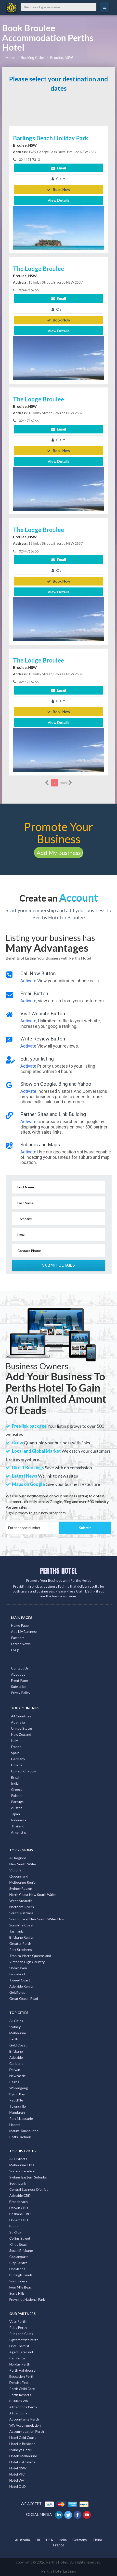  Describe the element at coordinates (15, 1650) in the screenshot. I see `FAQs` at that location.